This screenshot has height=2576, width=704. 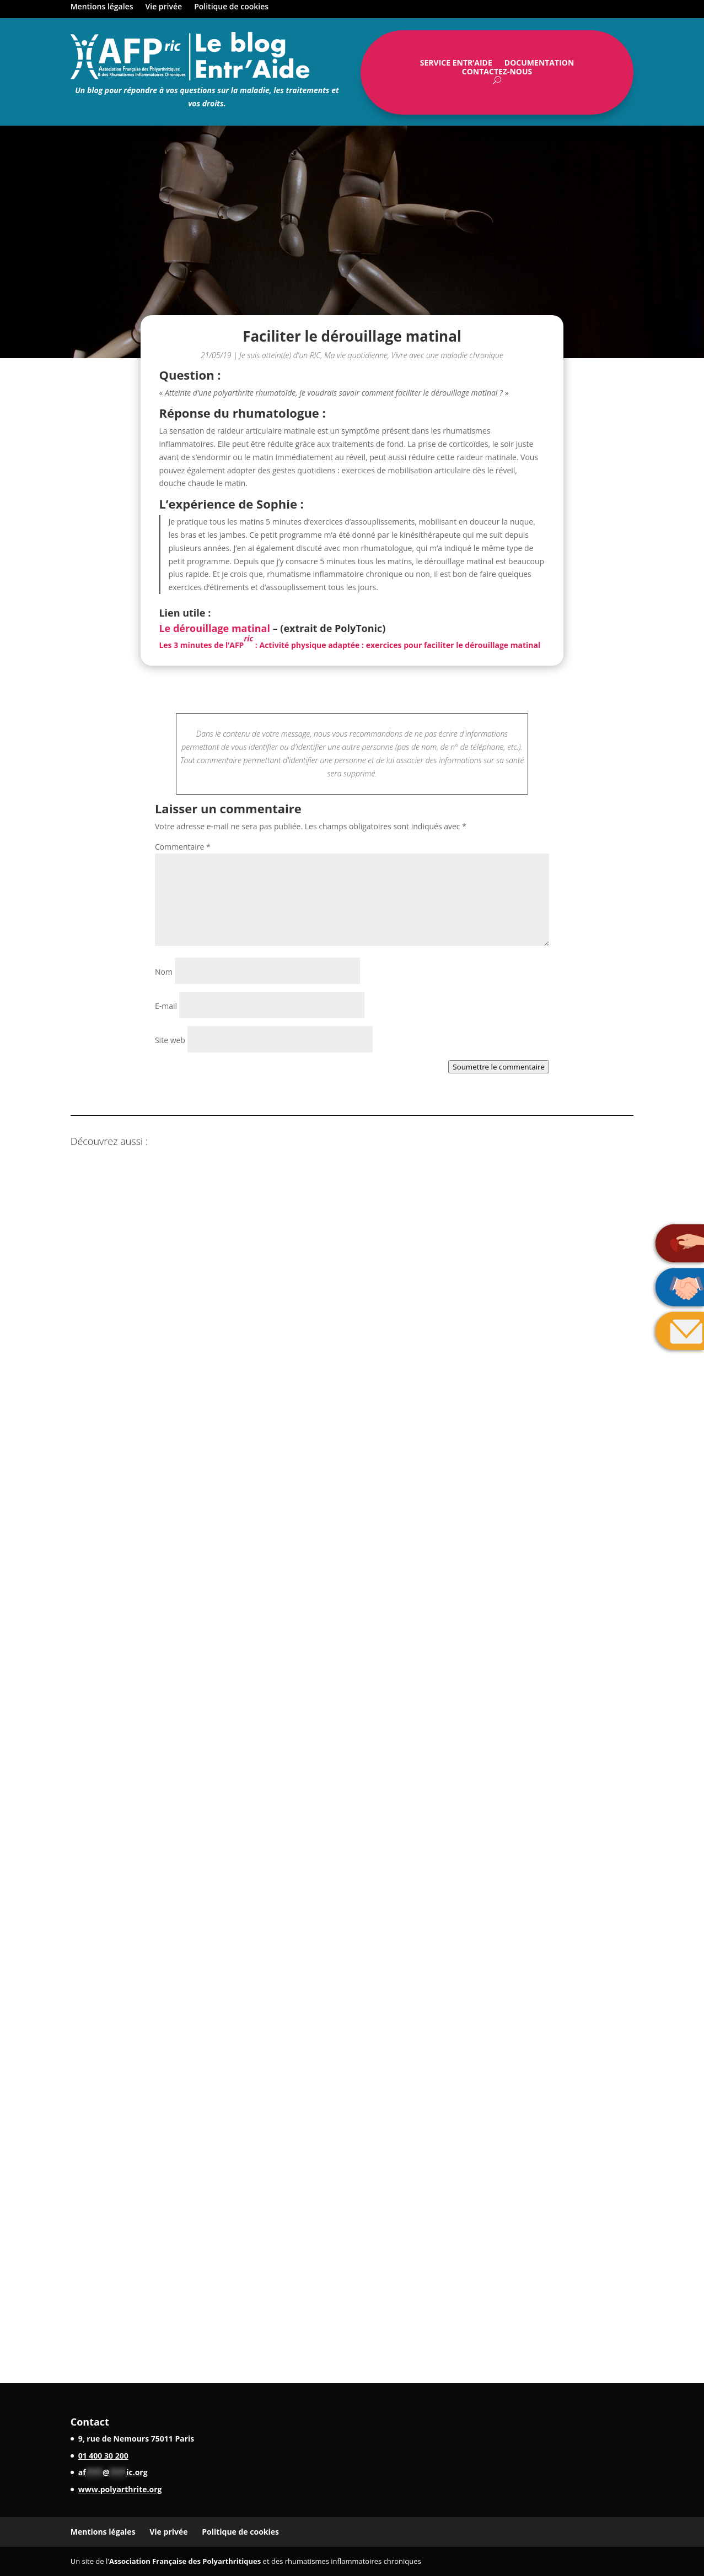 I want to click on Documentation, so click(x=539, y=65).